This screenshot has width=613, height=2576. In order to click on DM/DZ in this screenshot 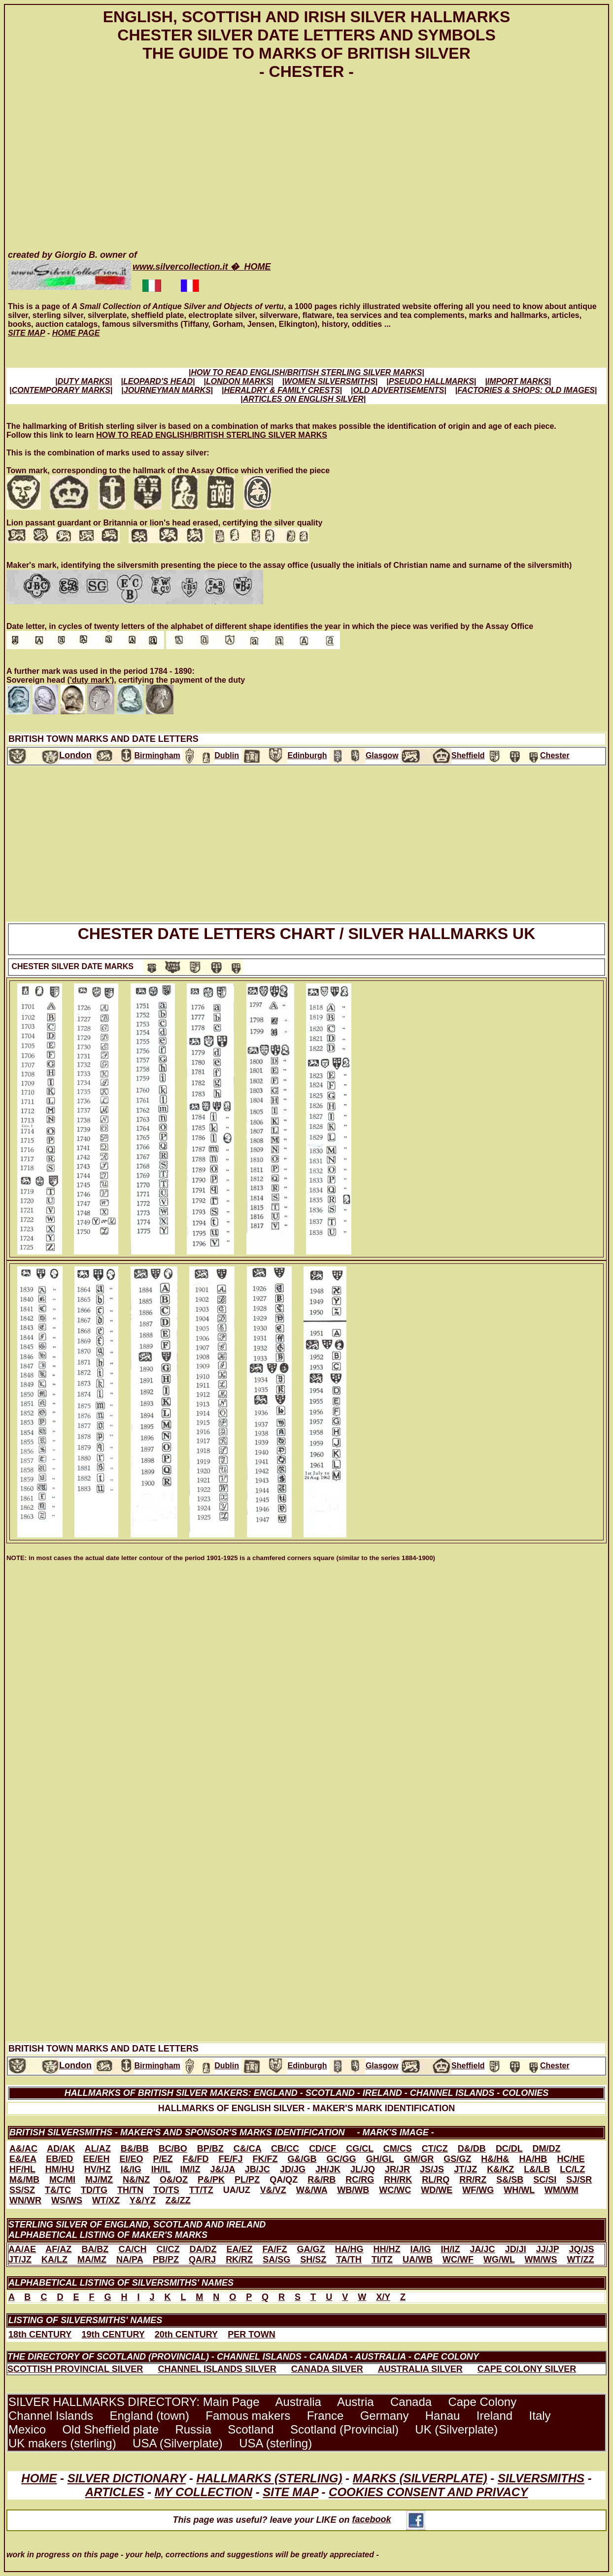, I will do `click(547, 2149)`.